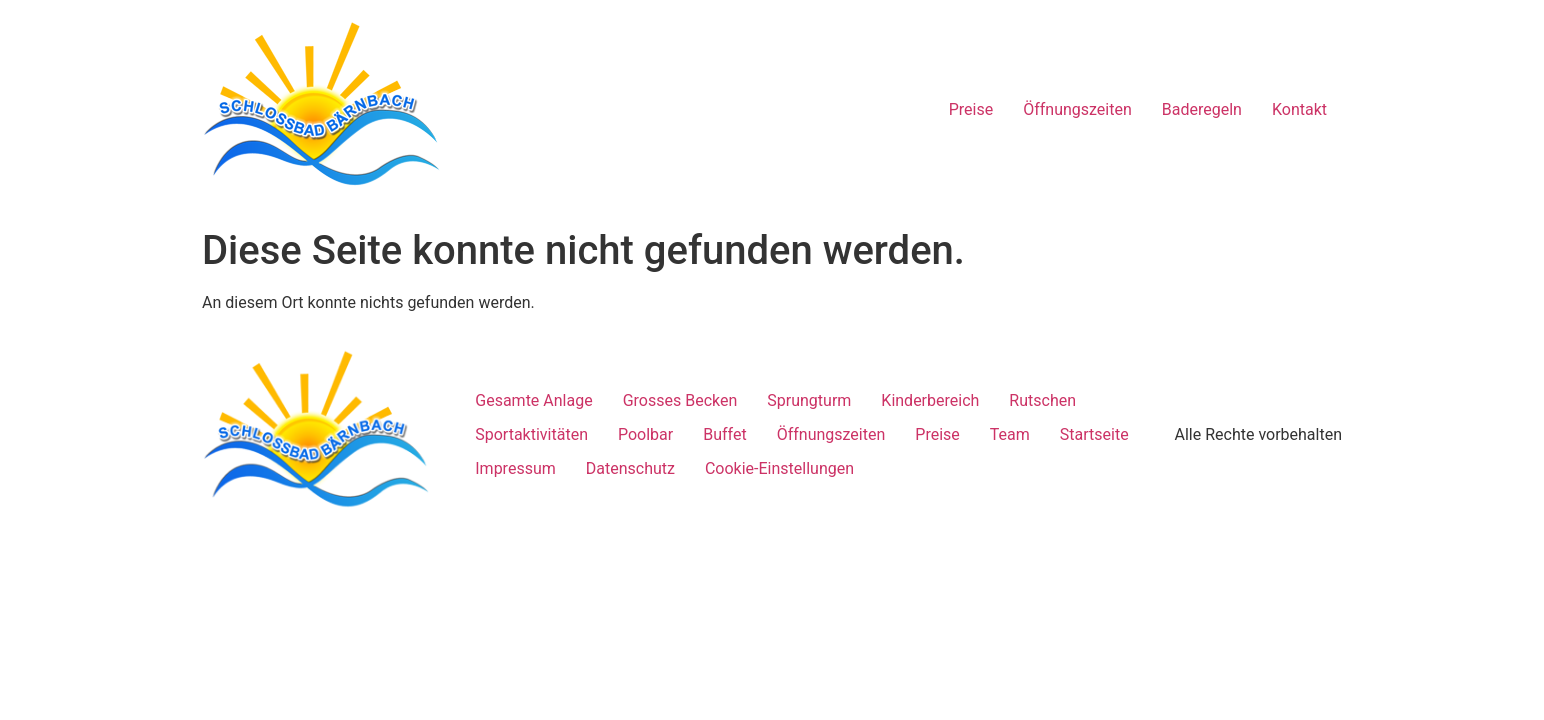 The width and height of the screenshot is (1544, 720). What do you see at coordinates (724, 434) in the screenshot?
I see `Buffet` at bounding box center [724, 434].